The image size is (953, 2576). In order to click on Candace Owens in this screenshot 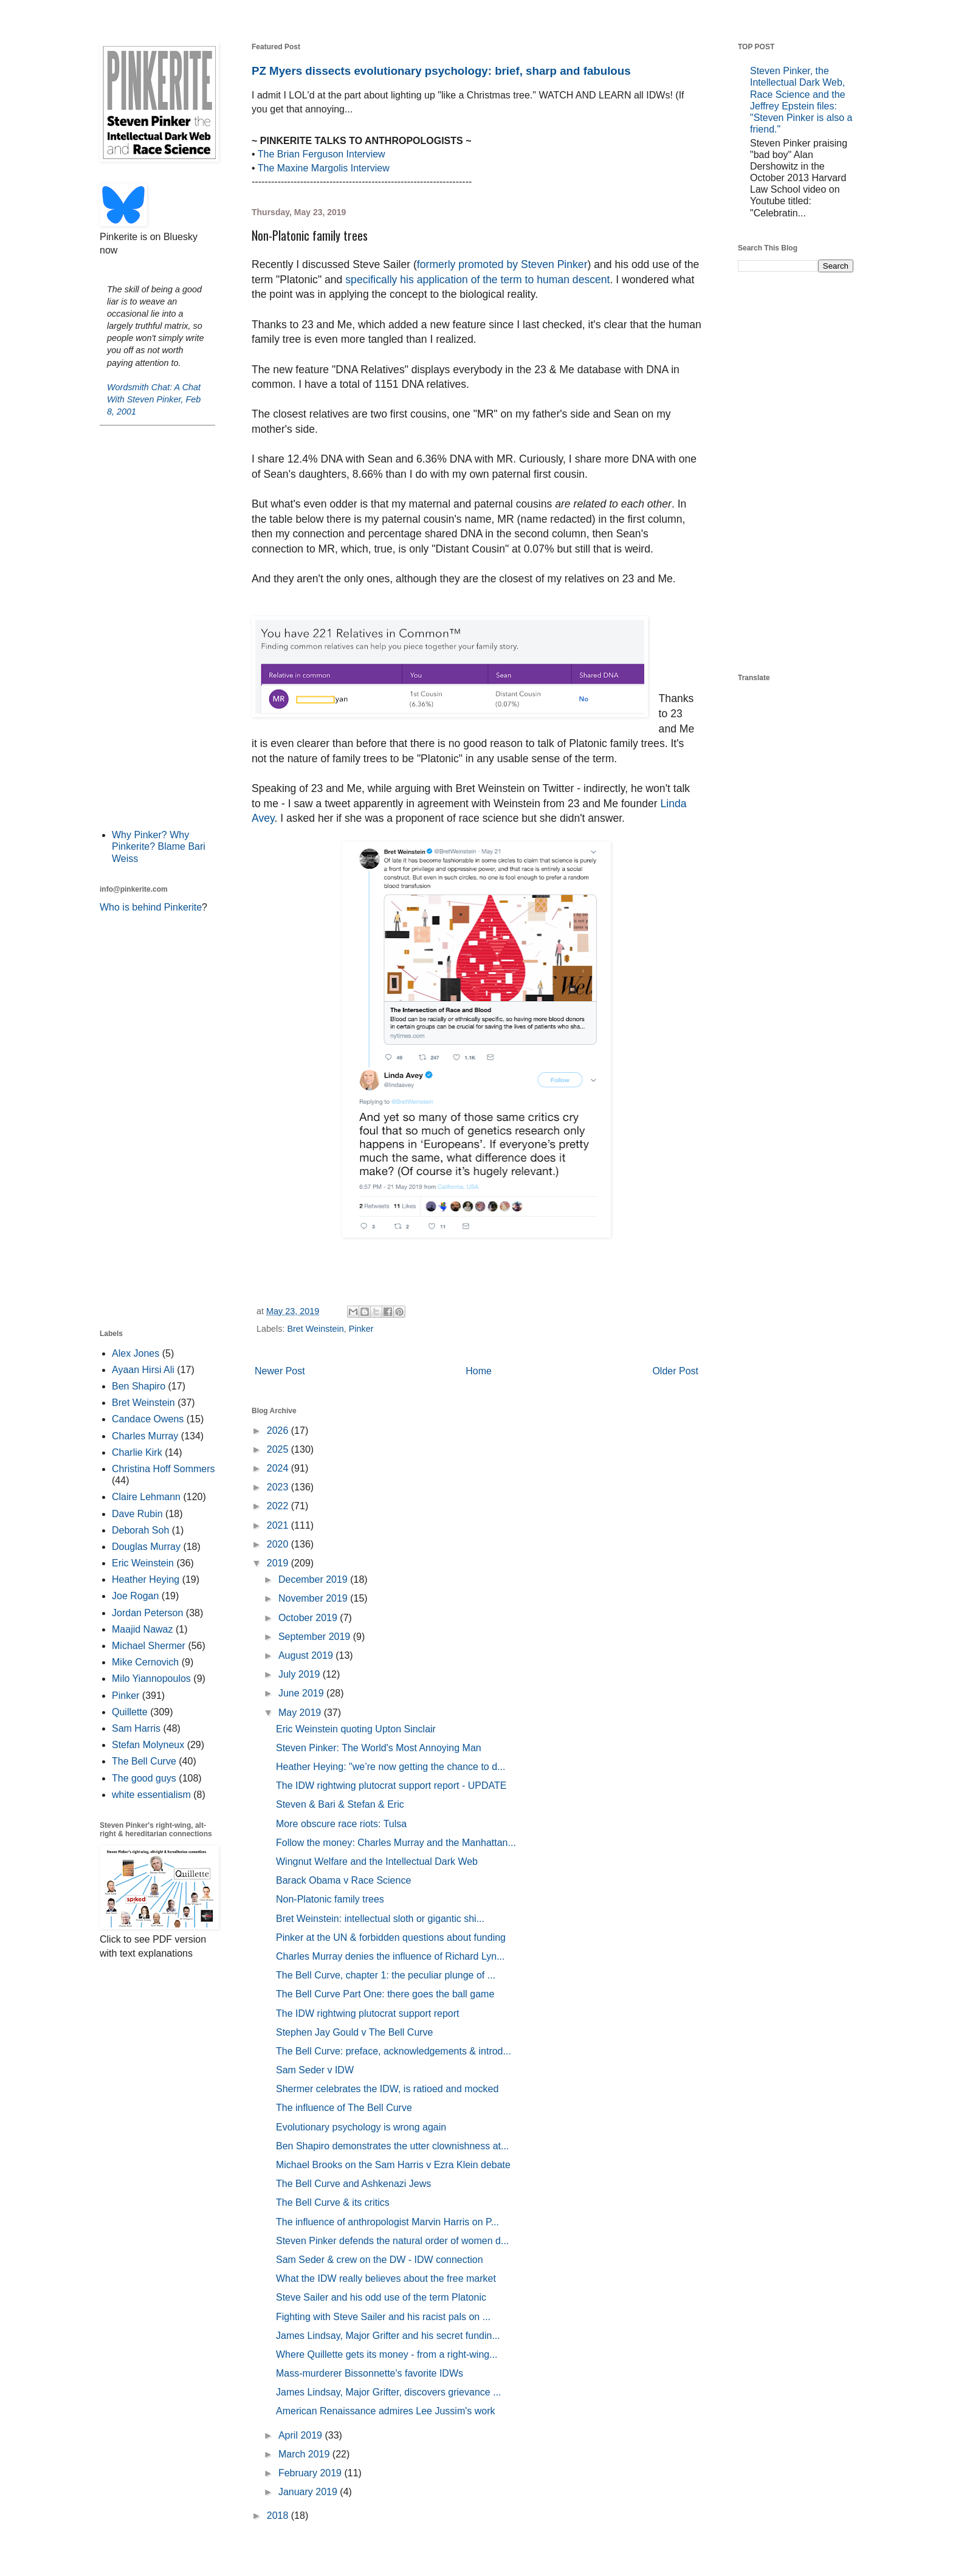, I will do `click(148, 1419)`.